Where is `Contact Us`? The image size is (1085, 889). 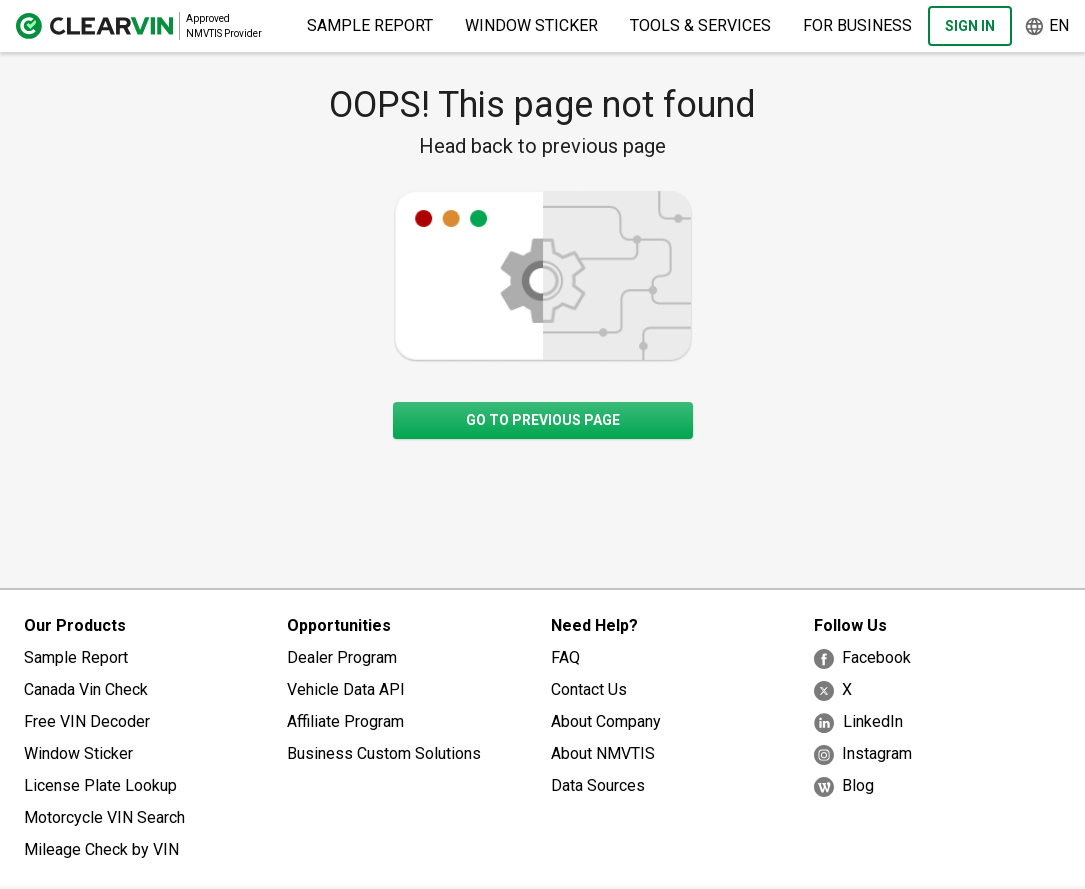 Contact Us is located at coordinates (589, 689).